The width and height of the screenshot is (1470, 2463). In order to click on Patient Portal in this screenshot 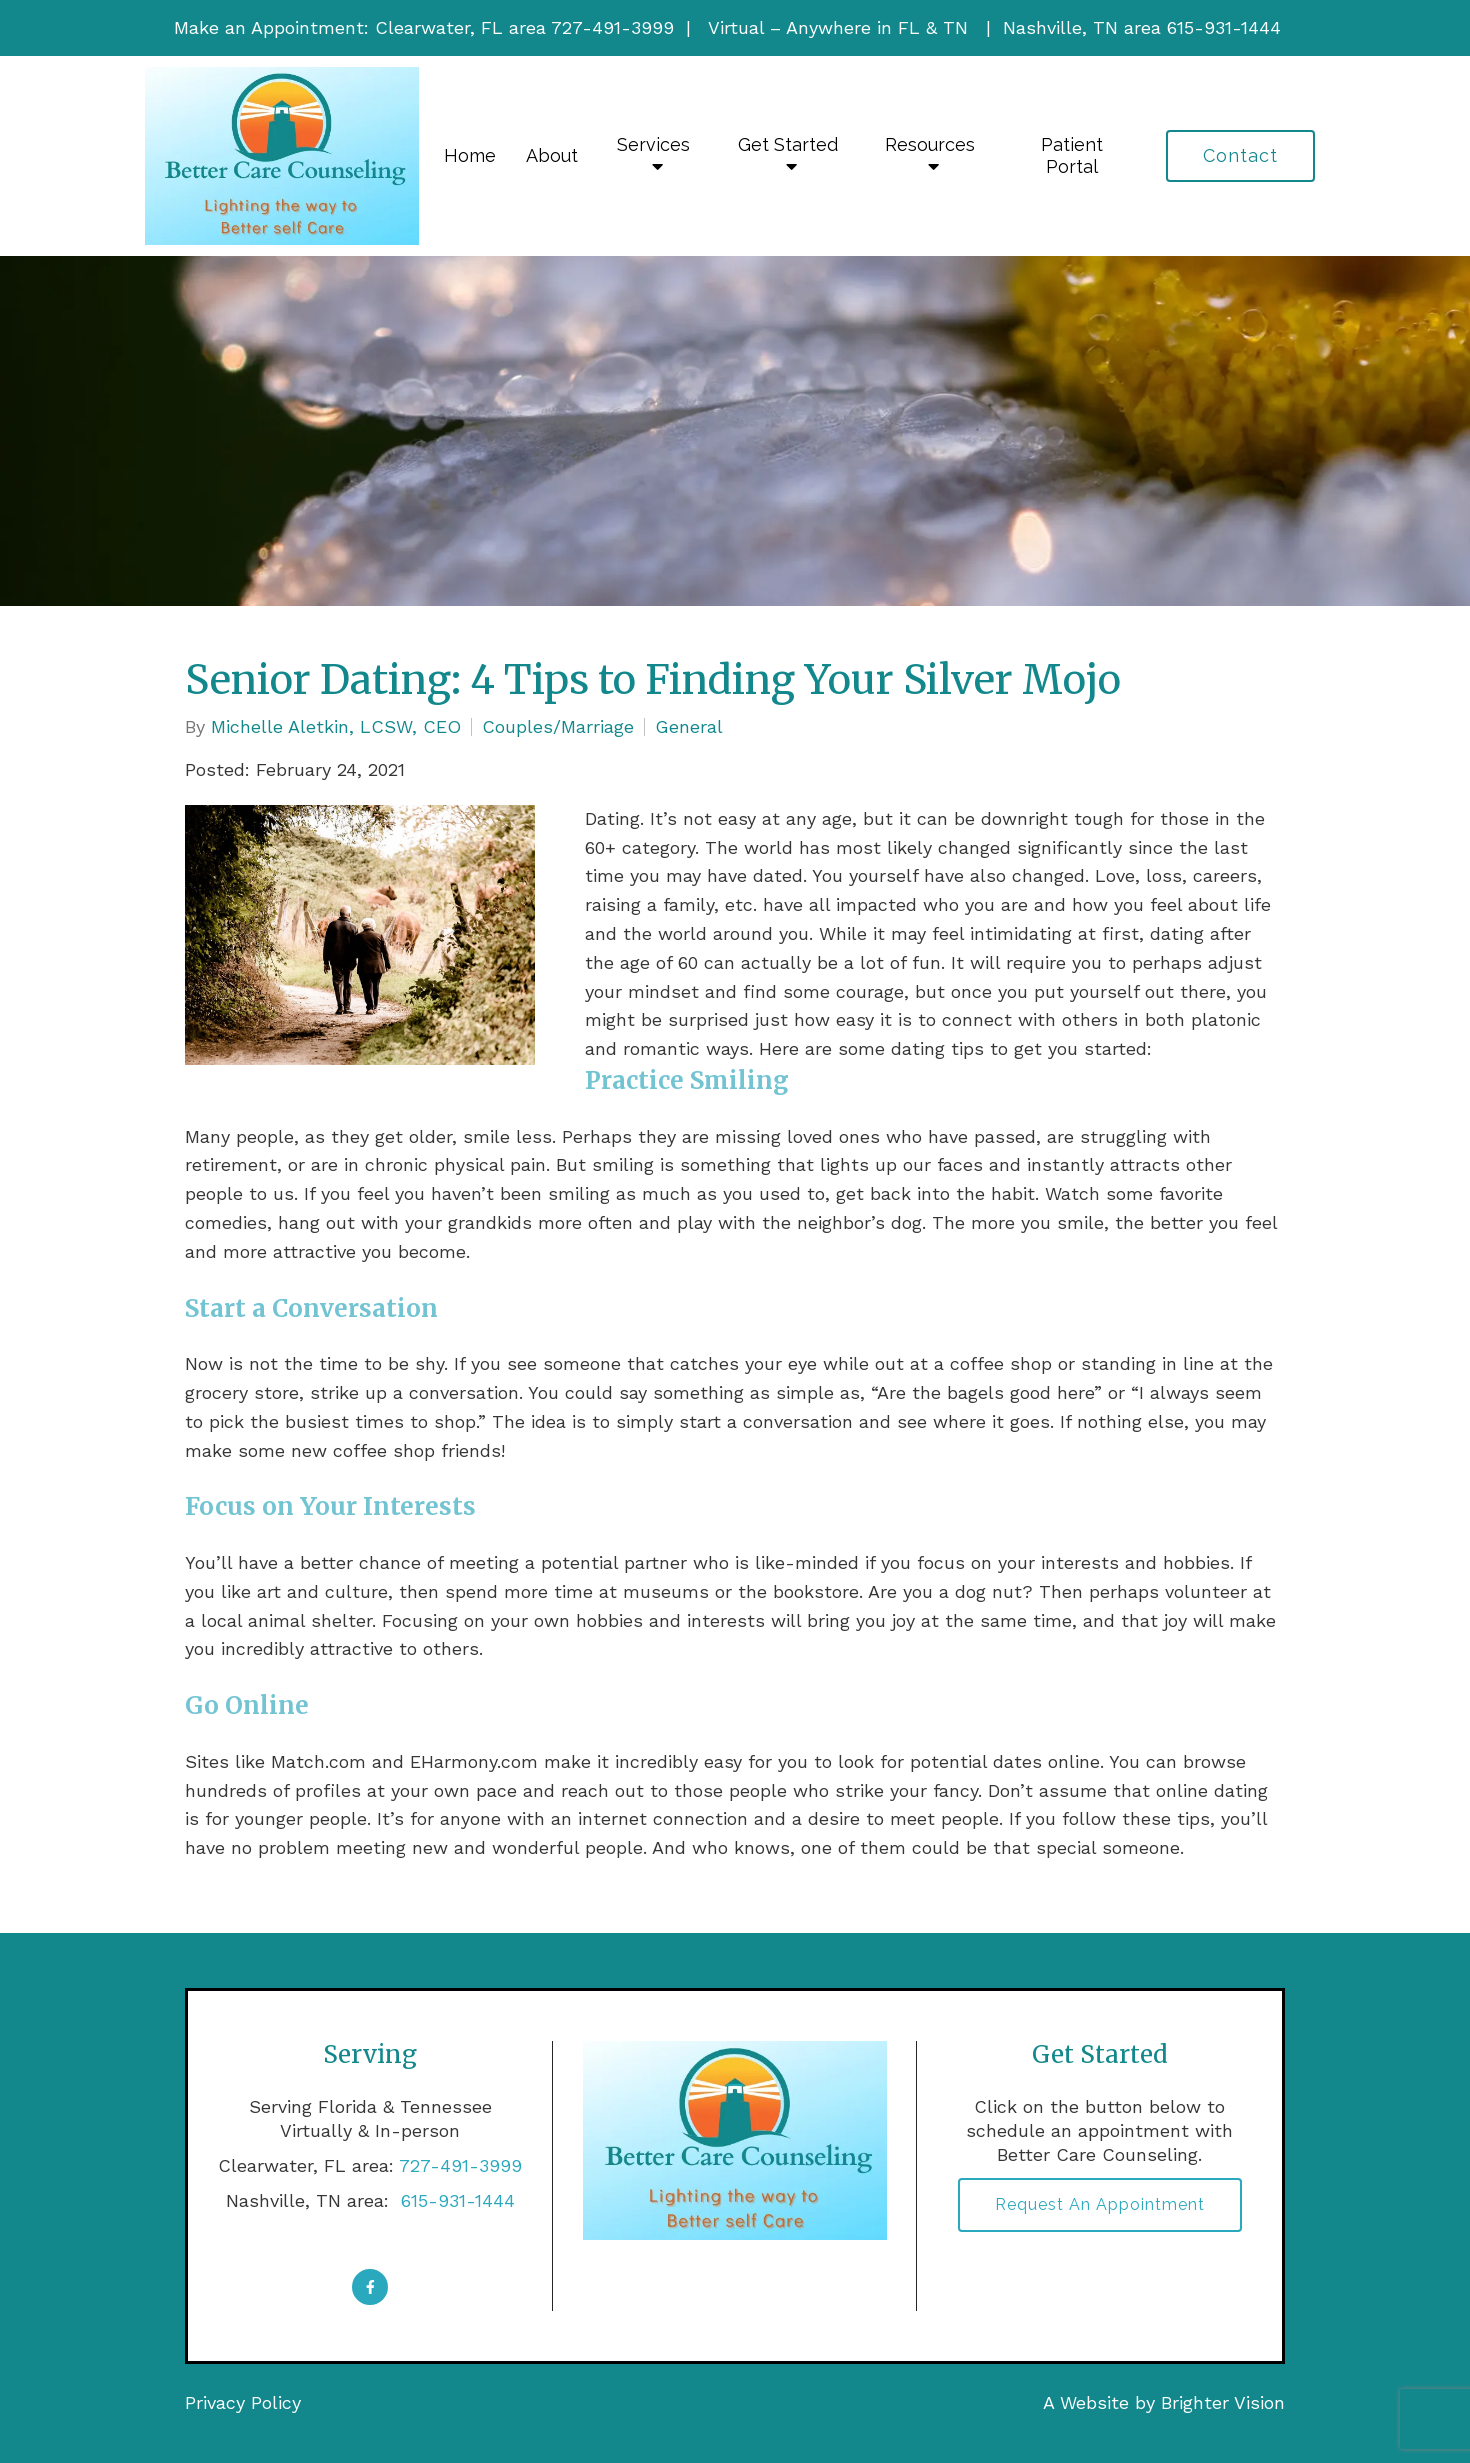, I will do `click(1072, 155)`.